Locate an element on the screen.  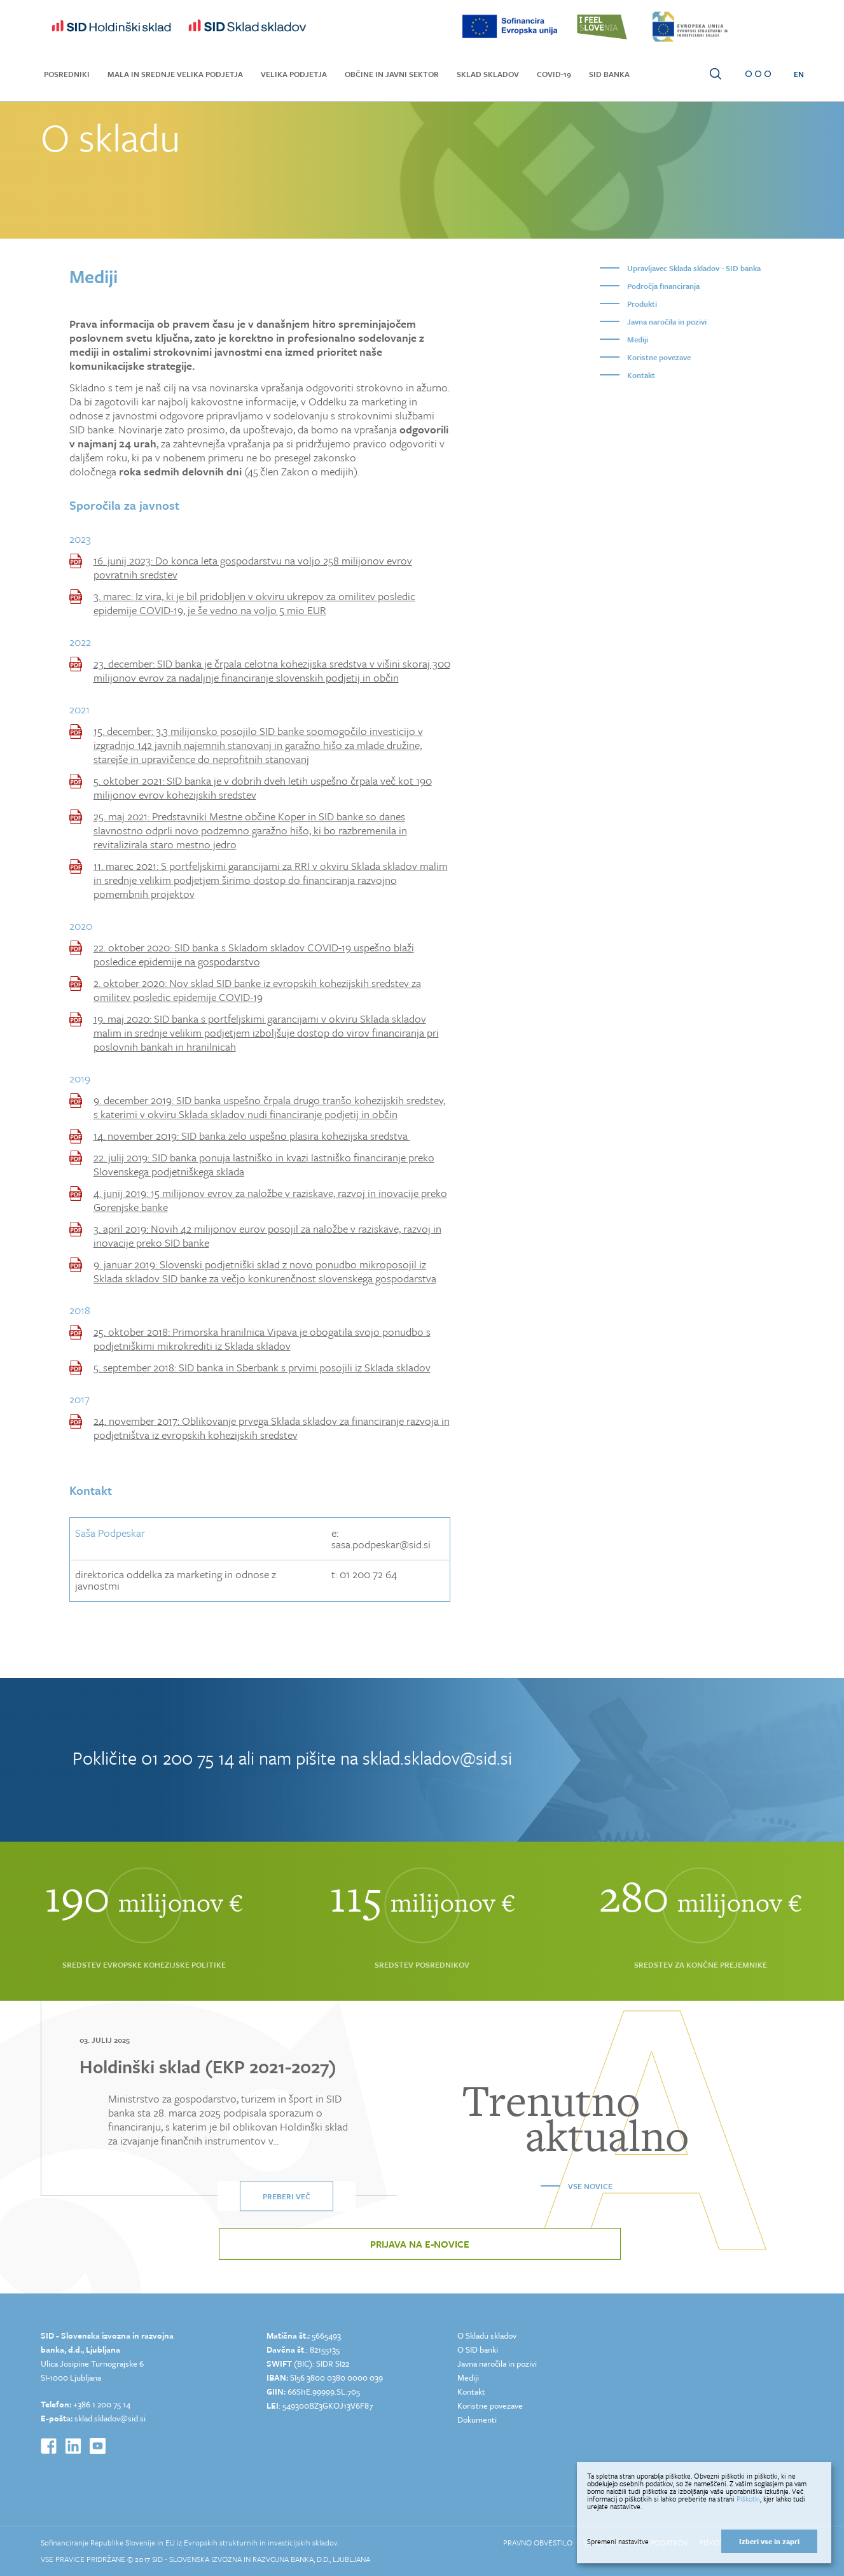
Kontakt is located at coordinates (641, 375).